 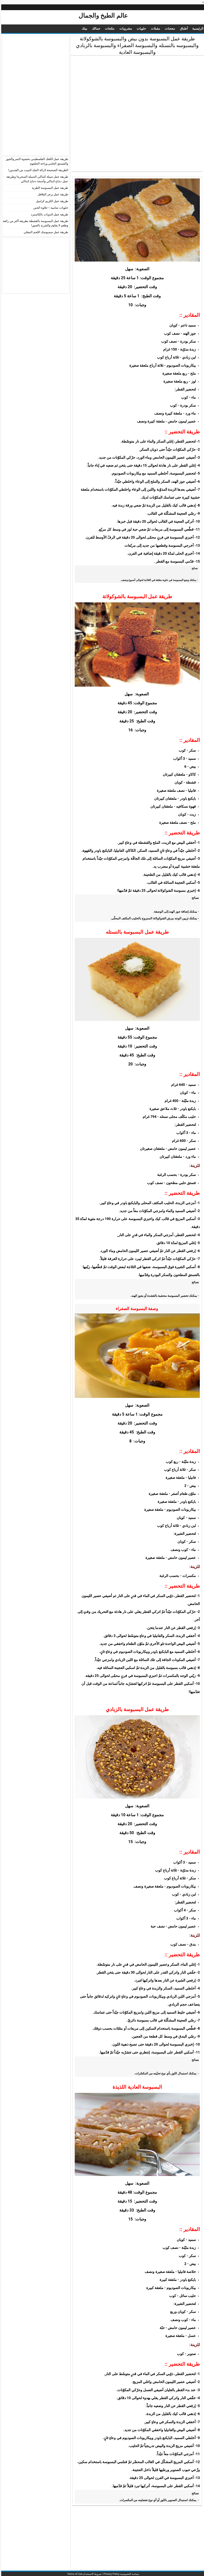 What do you see at coordinates (45, 232) in the screenshot?
I see `طريقة عمل سمبوسك اللحم المقلي` at bounding box center [45, 232].